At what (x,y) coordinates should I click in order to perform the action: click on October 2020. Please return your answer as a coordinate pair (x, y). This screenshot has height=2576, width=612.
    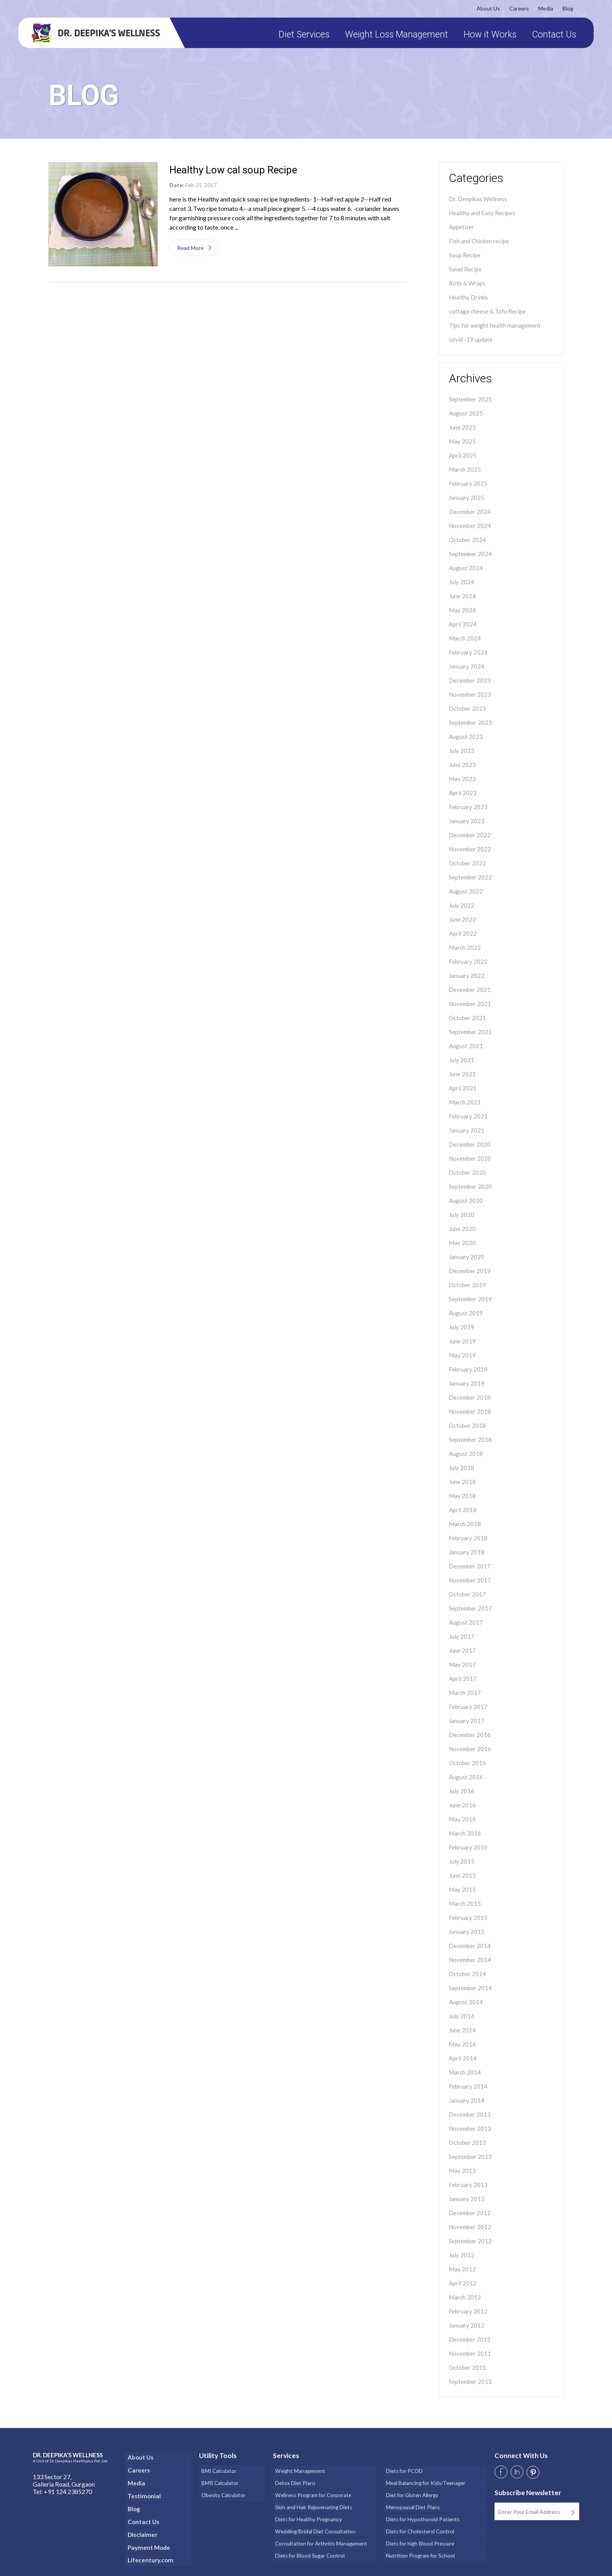
    Looking at the image, I should click on (467, 1172).